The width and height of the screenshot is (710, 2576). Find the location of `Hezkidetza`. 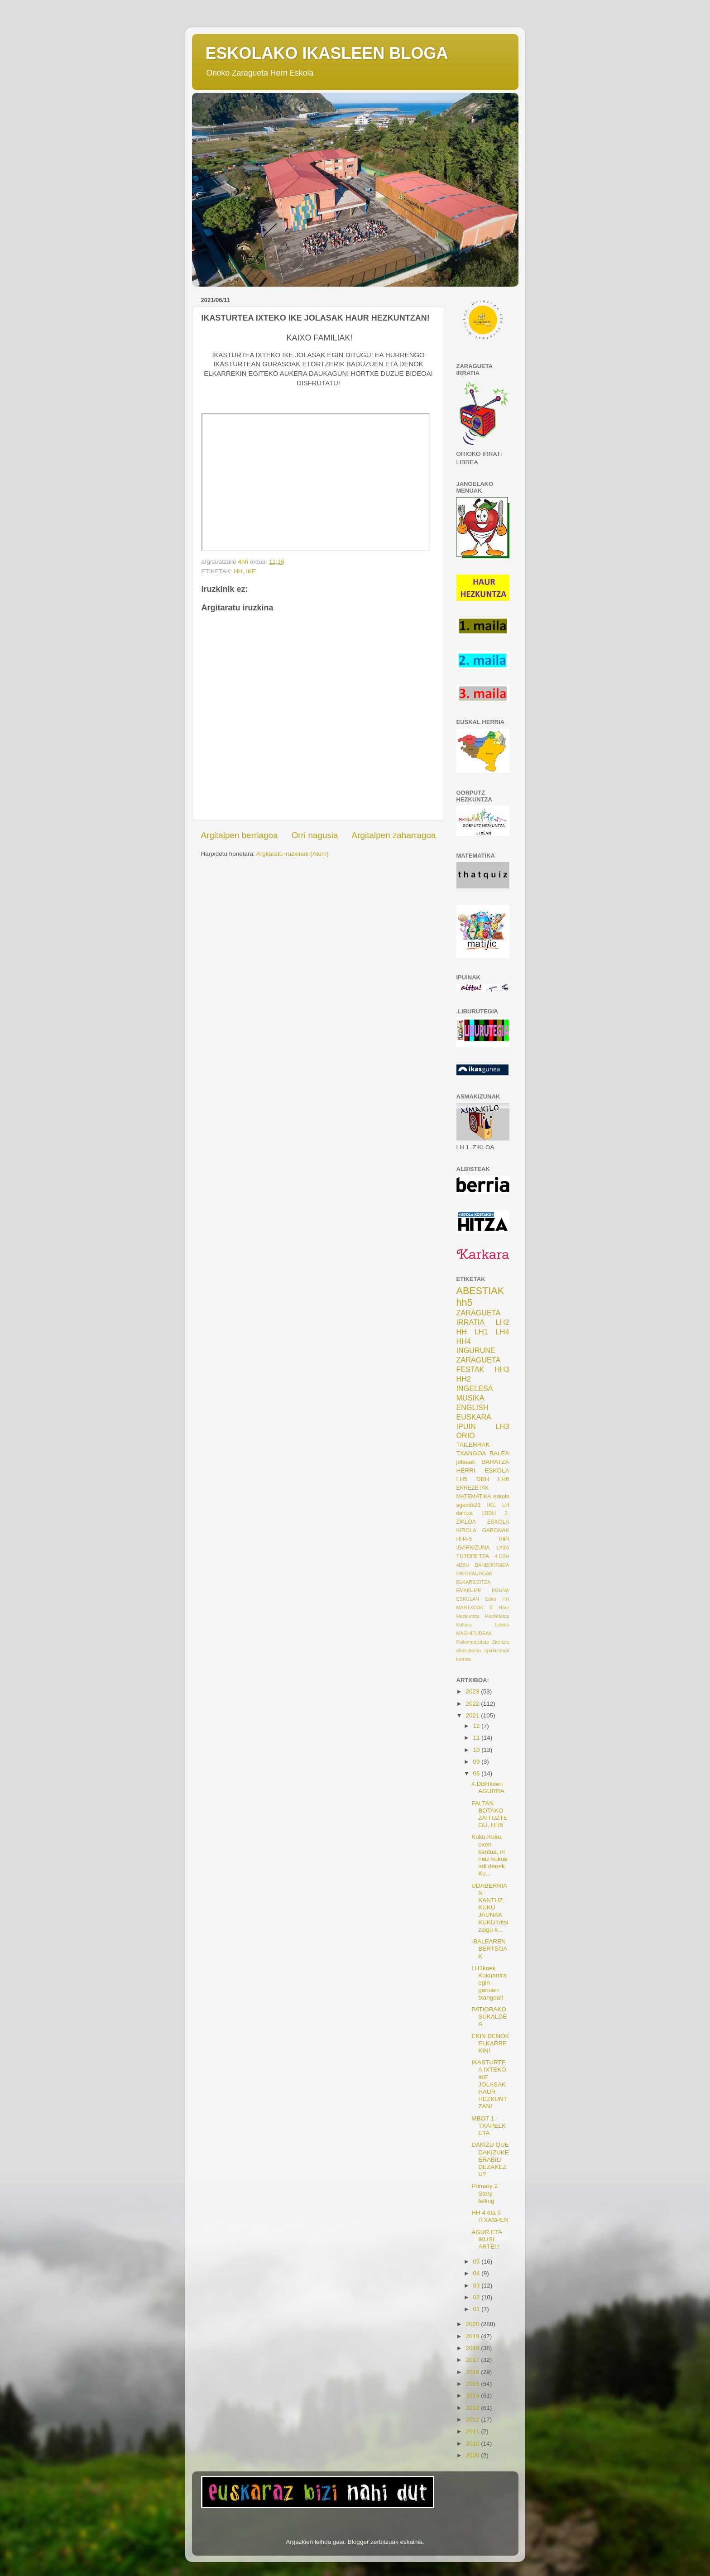

Hezkidetza is located at coordinates (497, 1616).